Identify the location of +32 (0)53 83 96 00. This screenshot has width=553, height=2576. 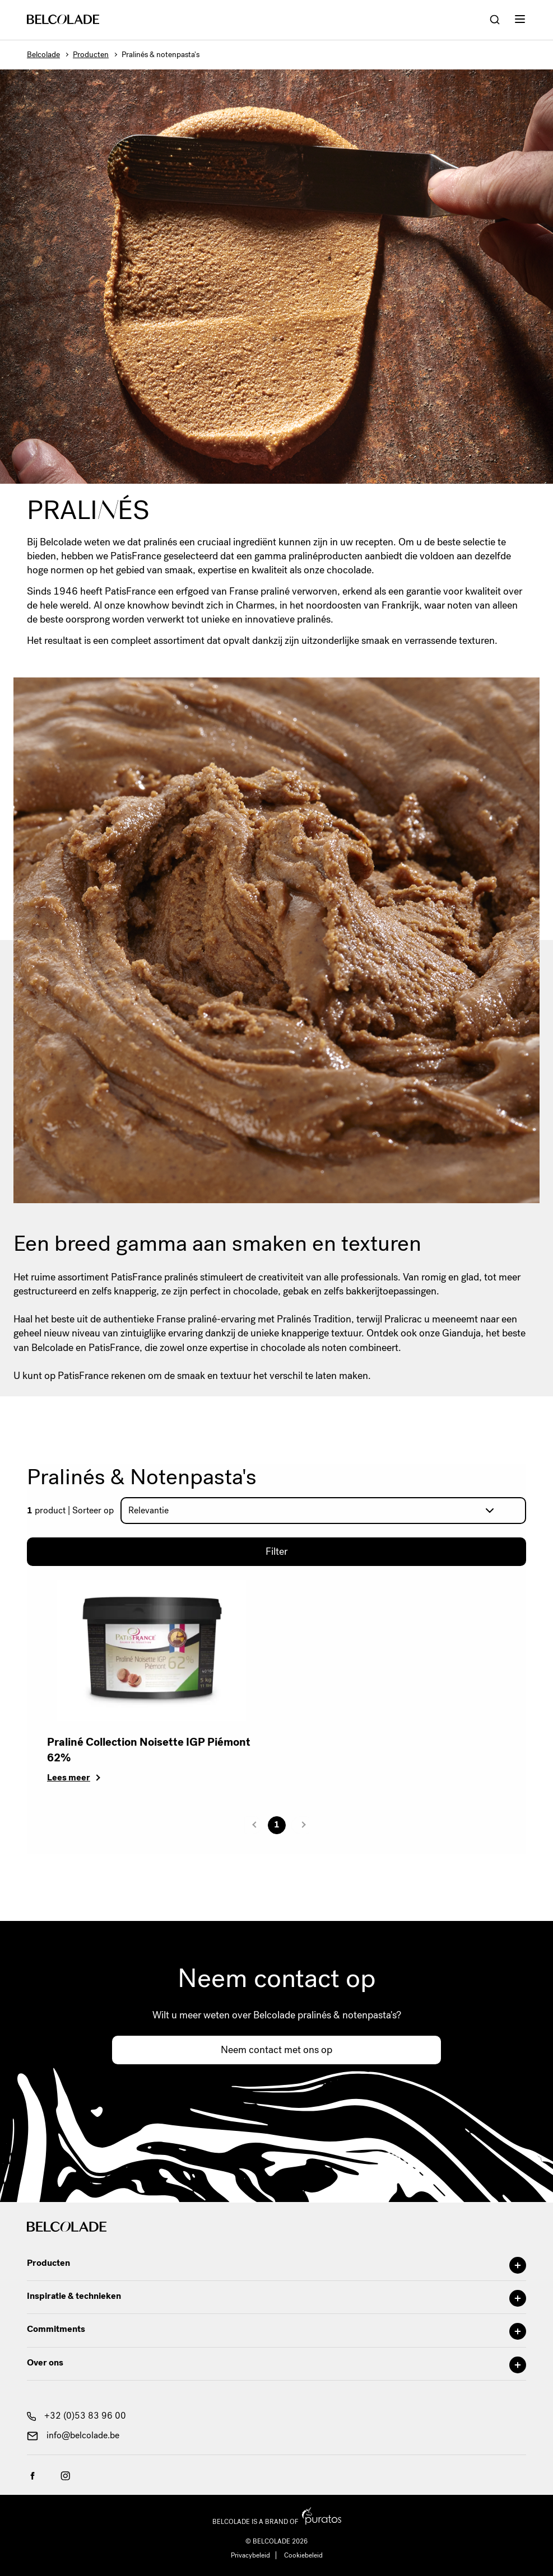
(76, 2415).